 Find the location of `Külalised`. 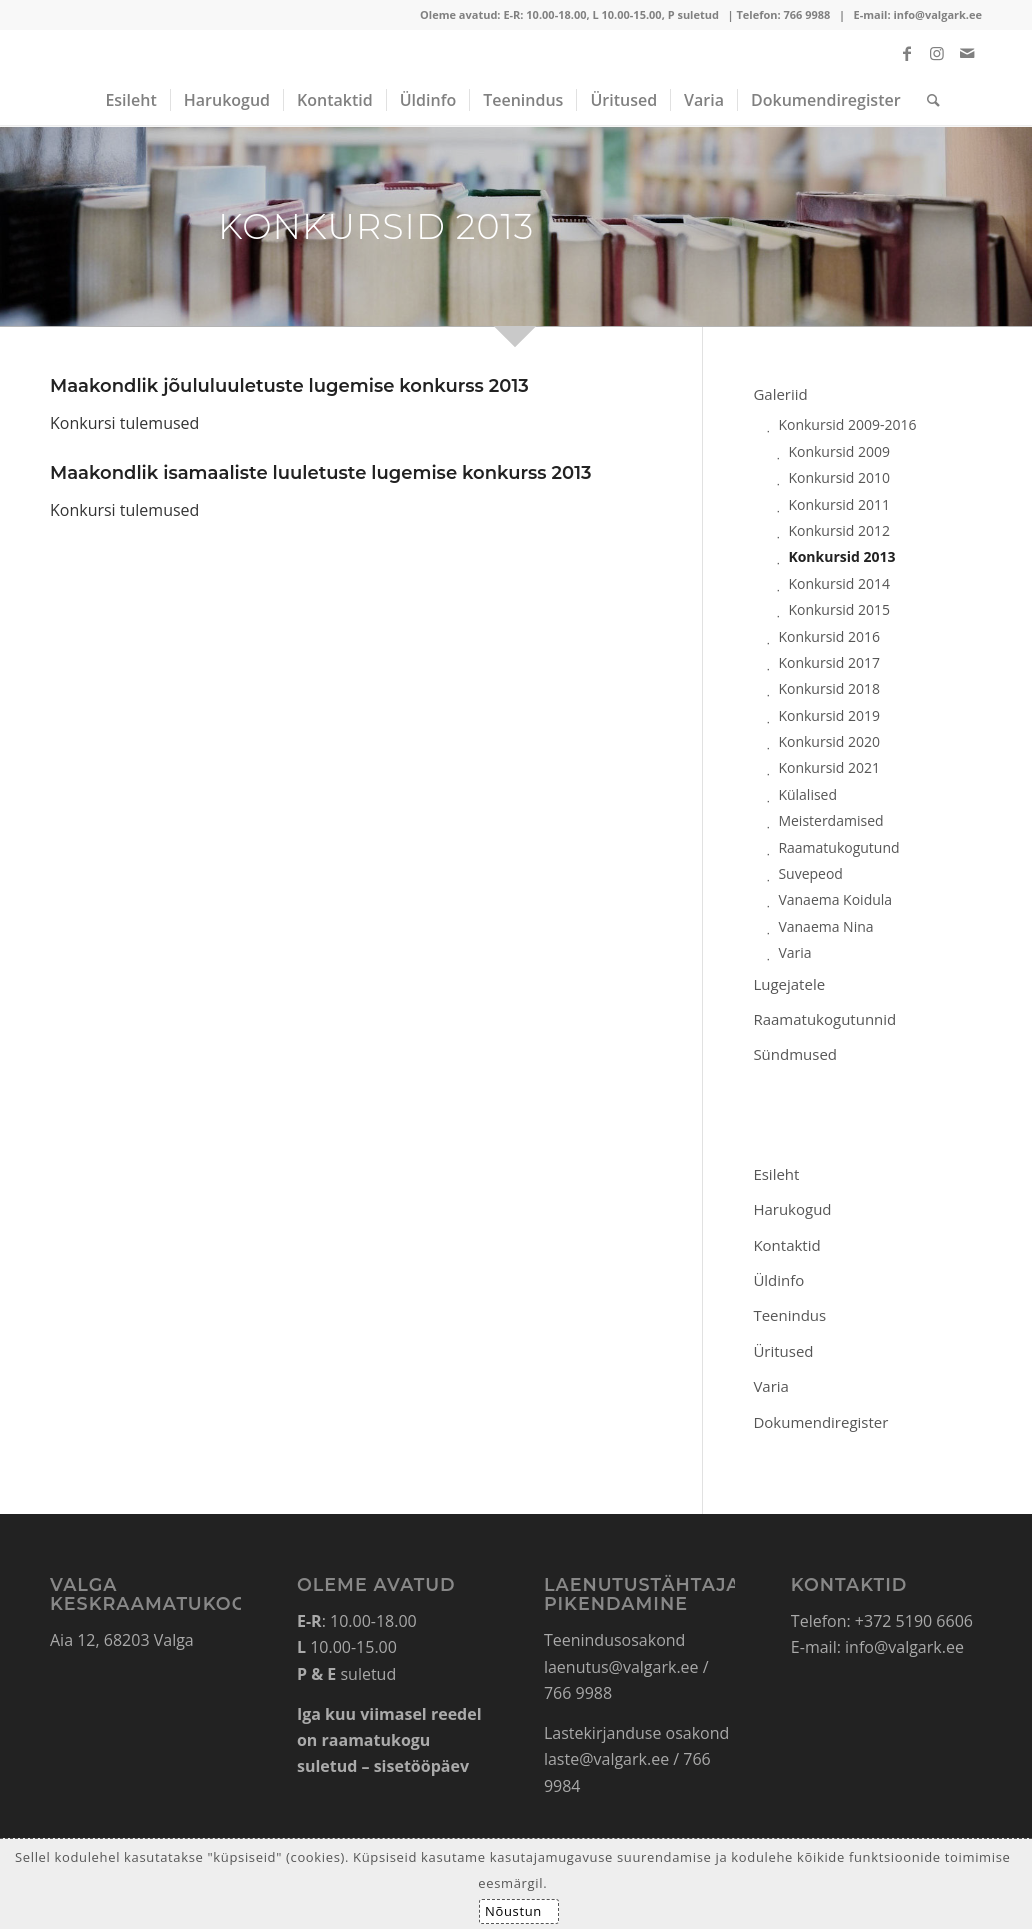

Külalised is located at coordinates (807, 794).